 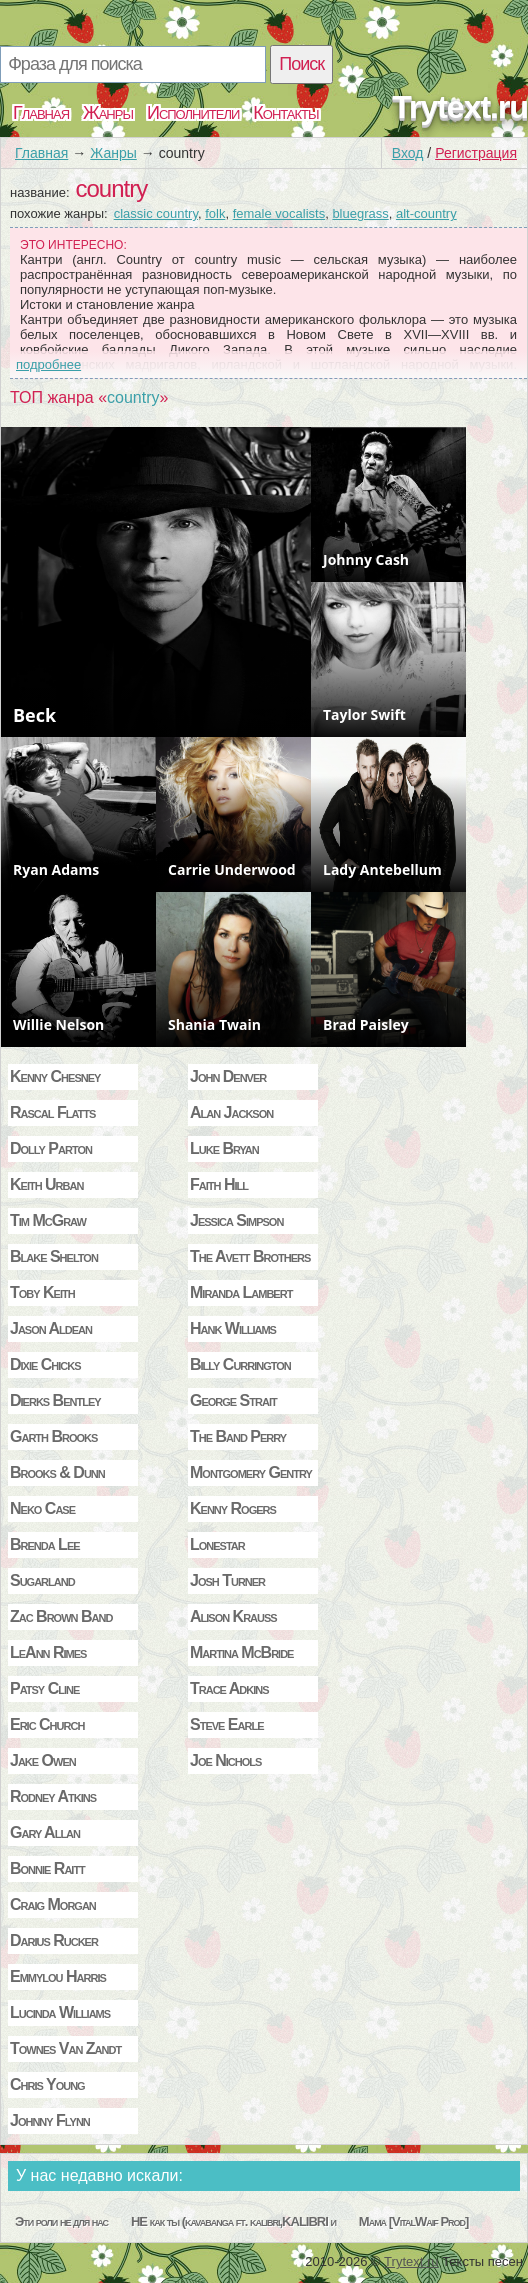 What do you see at coordinates (233, 2221) in the screenshot?
I see `НЕ как ты (kavabanga ft. kalibri,KALIBRI и` at bounding box center [233, 2221].